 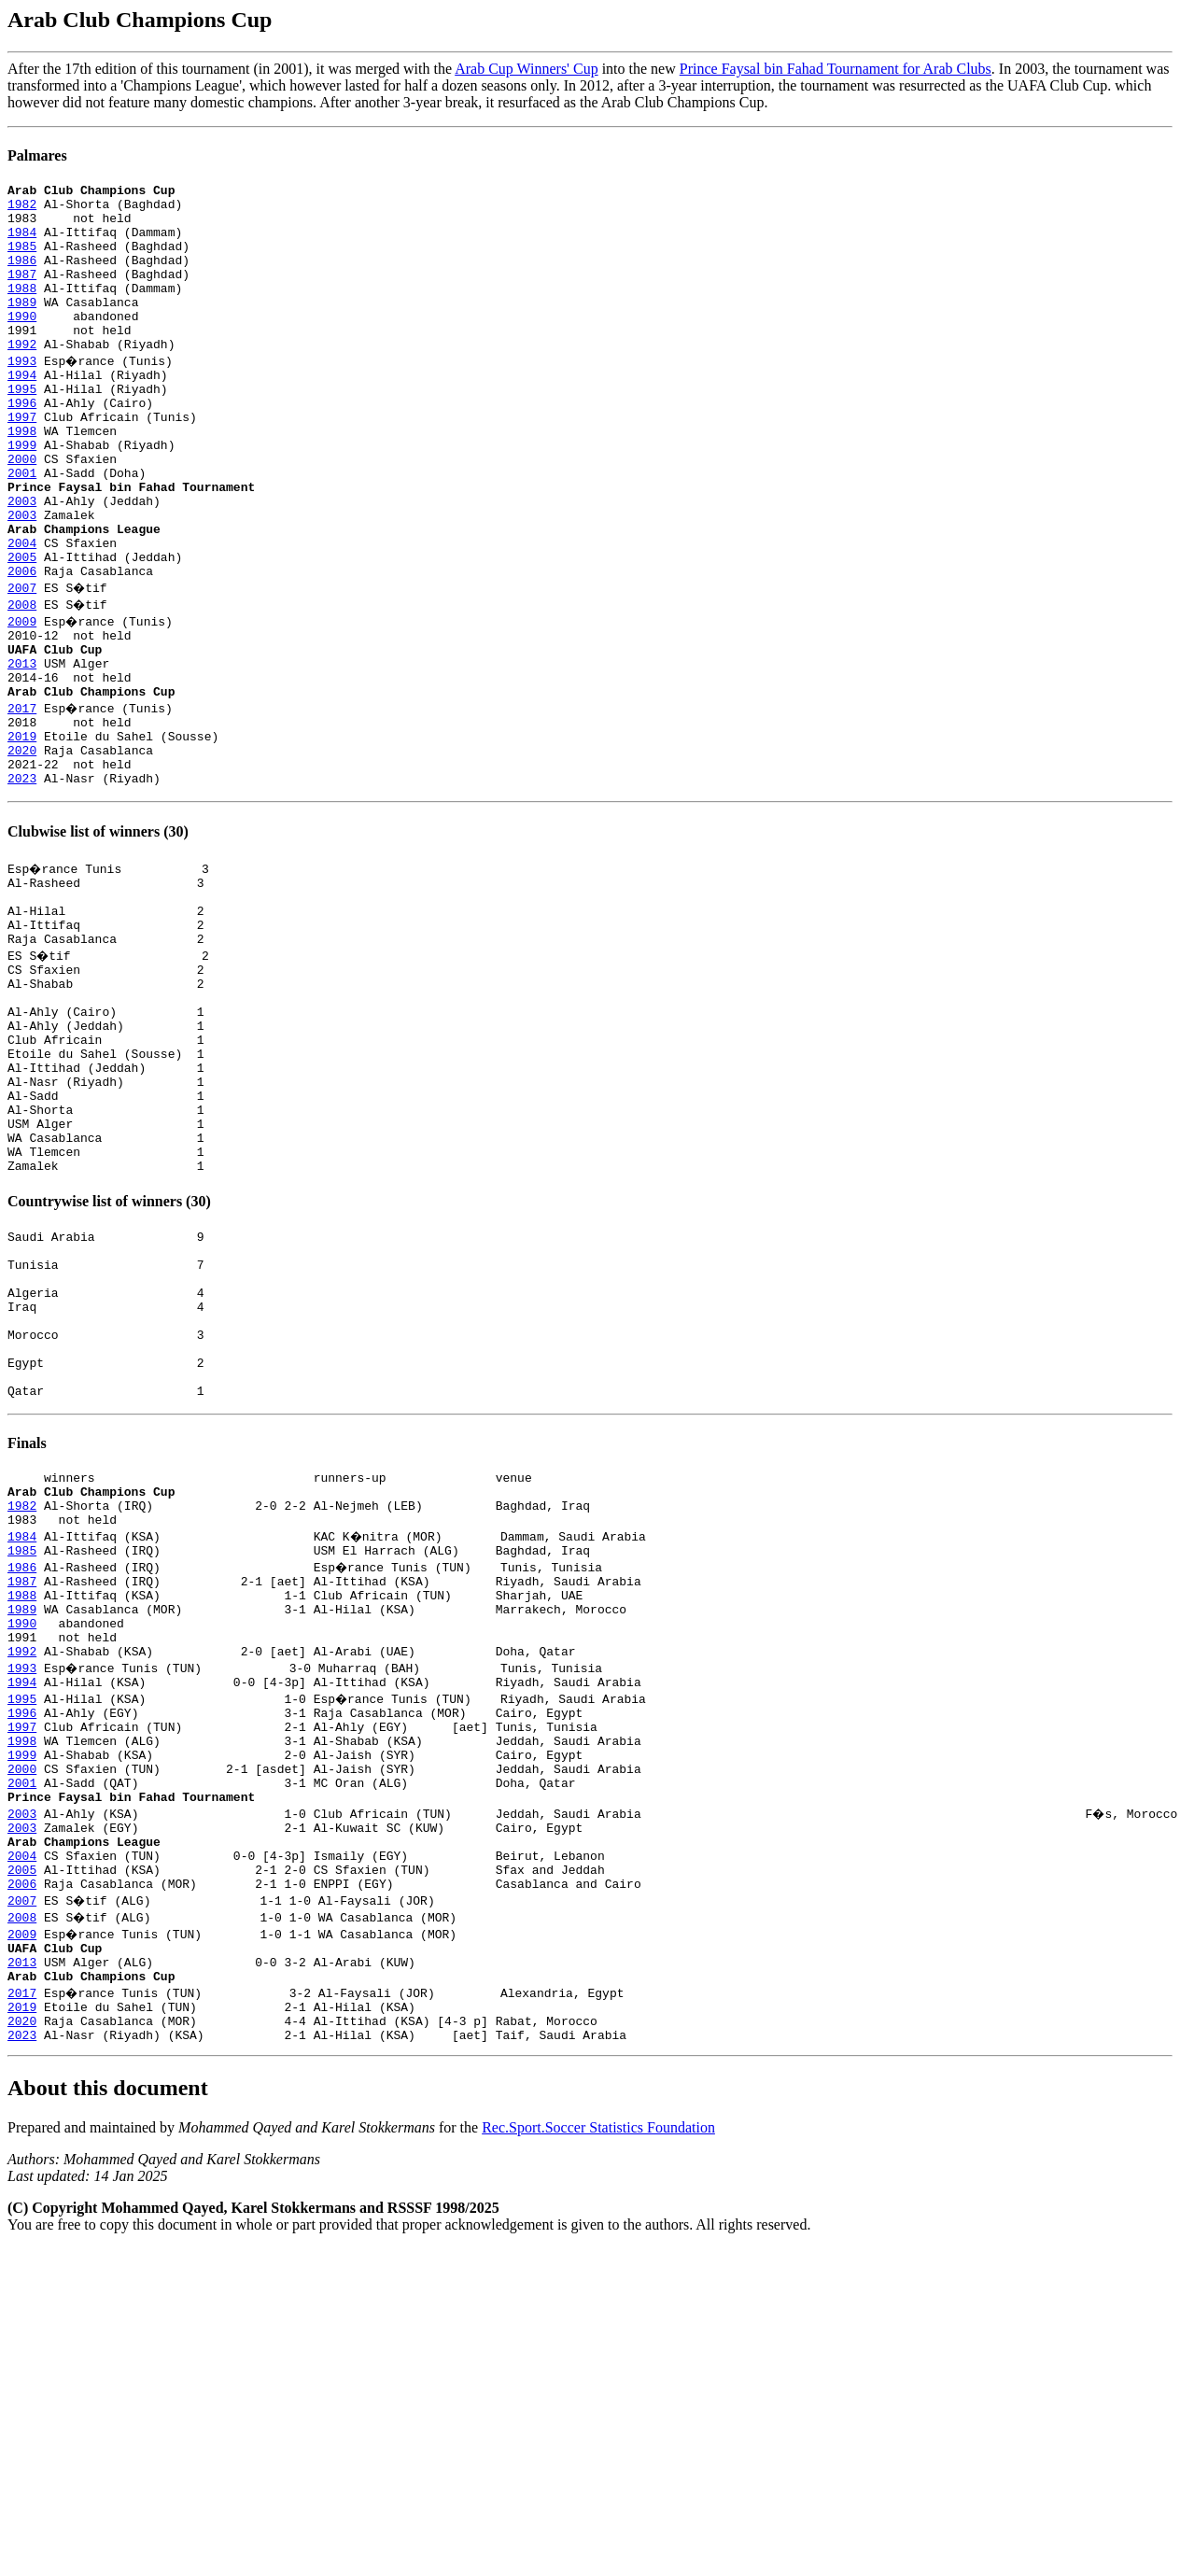 I want to click on 2009, so click(x=21, y=696).